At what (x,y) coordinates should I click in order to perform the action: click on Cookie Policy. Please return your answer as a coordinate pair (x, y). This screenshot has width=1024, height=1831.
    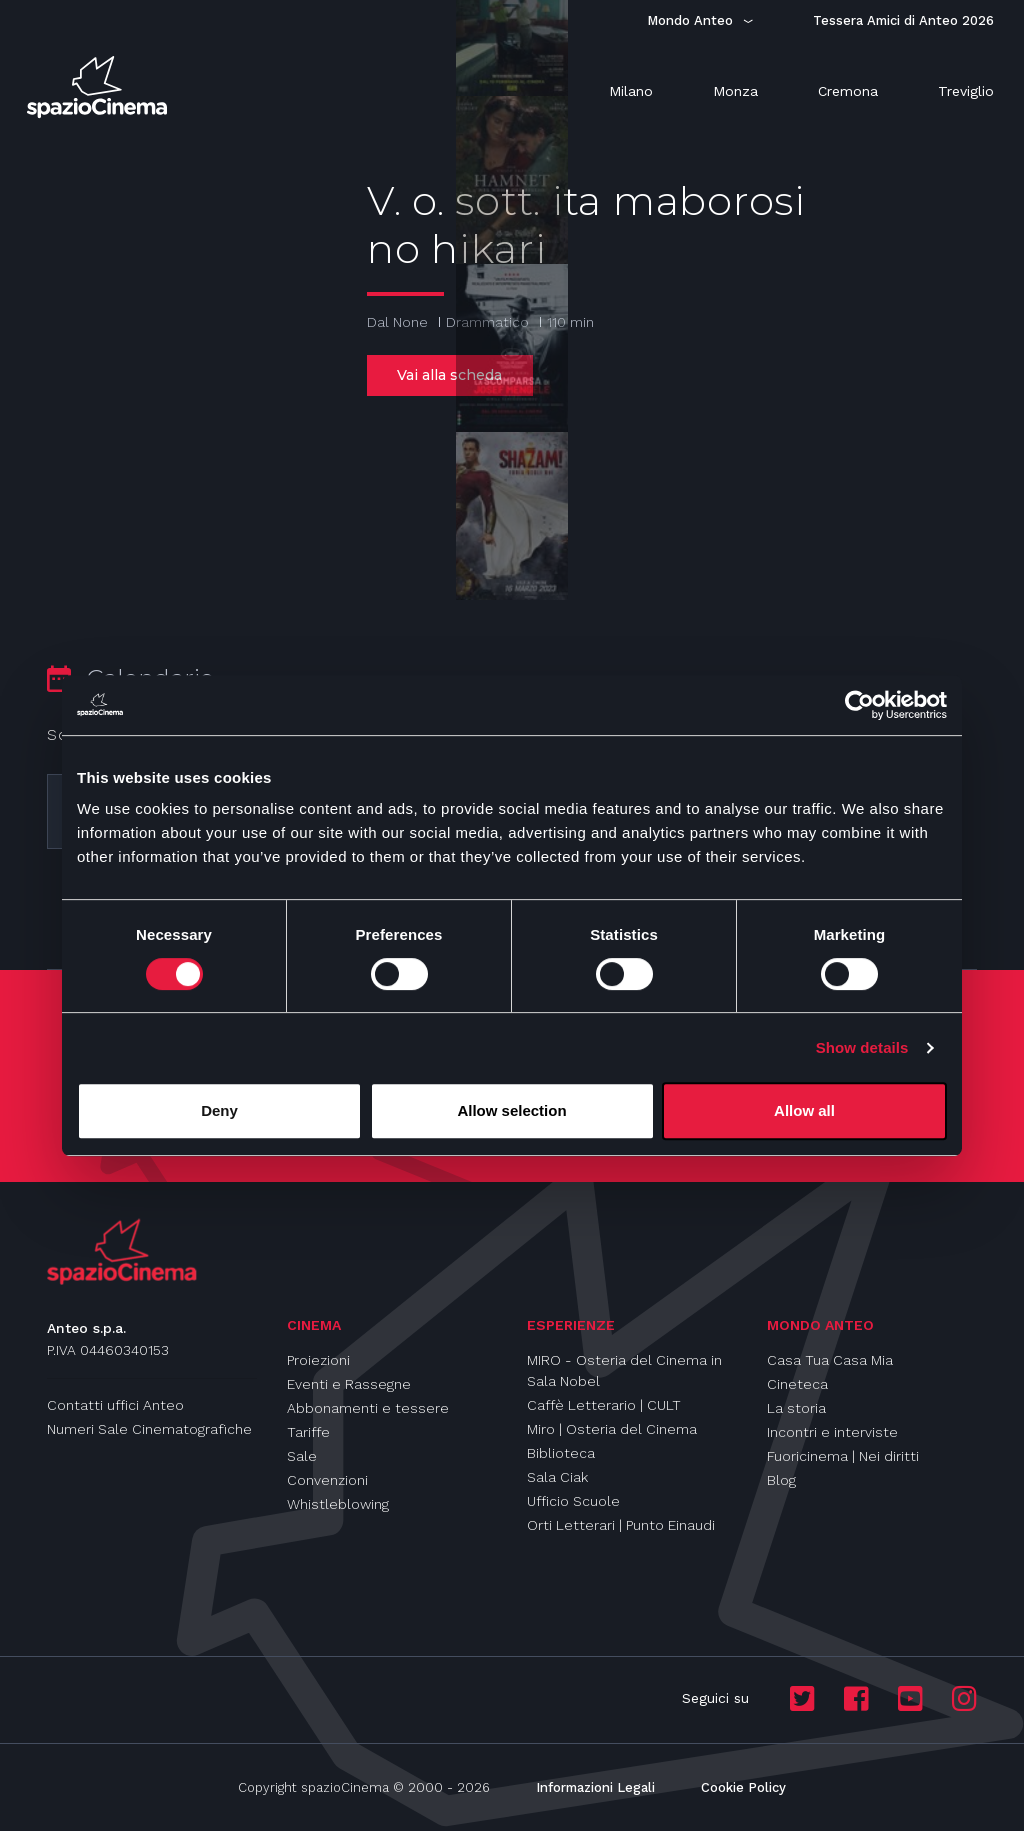
    Looking at the image, I should click on (743, 1787).